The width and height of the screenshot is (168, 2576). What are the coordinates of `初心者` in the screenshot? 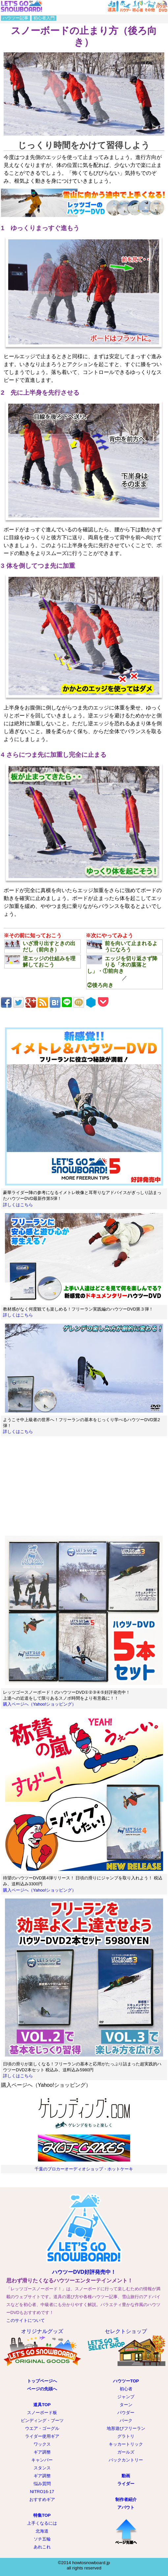 It's located at (126, 2388).